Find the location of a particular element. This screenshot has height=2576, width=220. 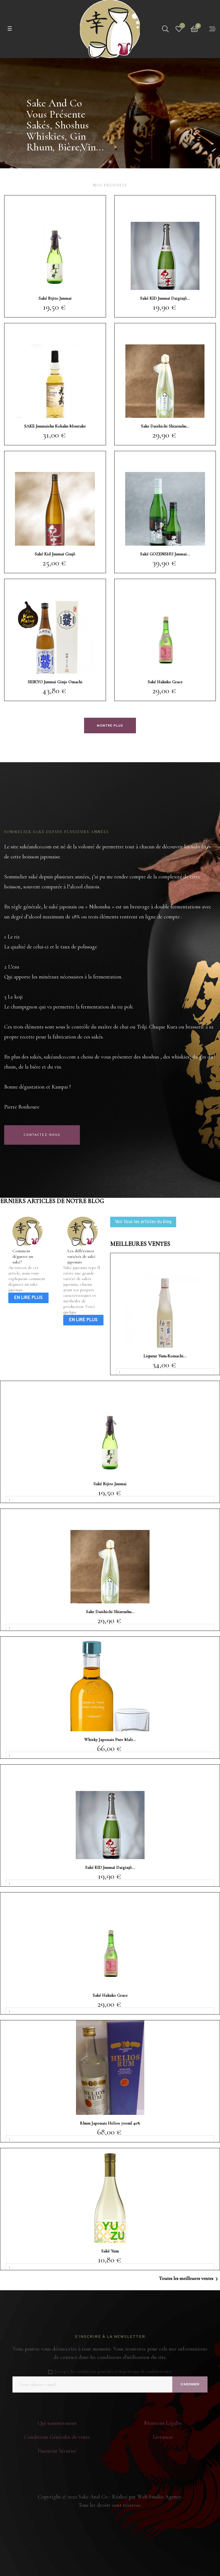

Saké KID Junmaï Daiginjô... is located at coordinates (165, 298).